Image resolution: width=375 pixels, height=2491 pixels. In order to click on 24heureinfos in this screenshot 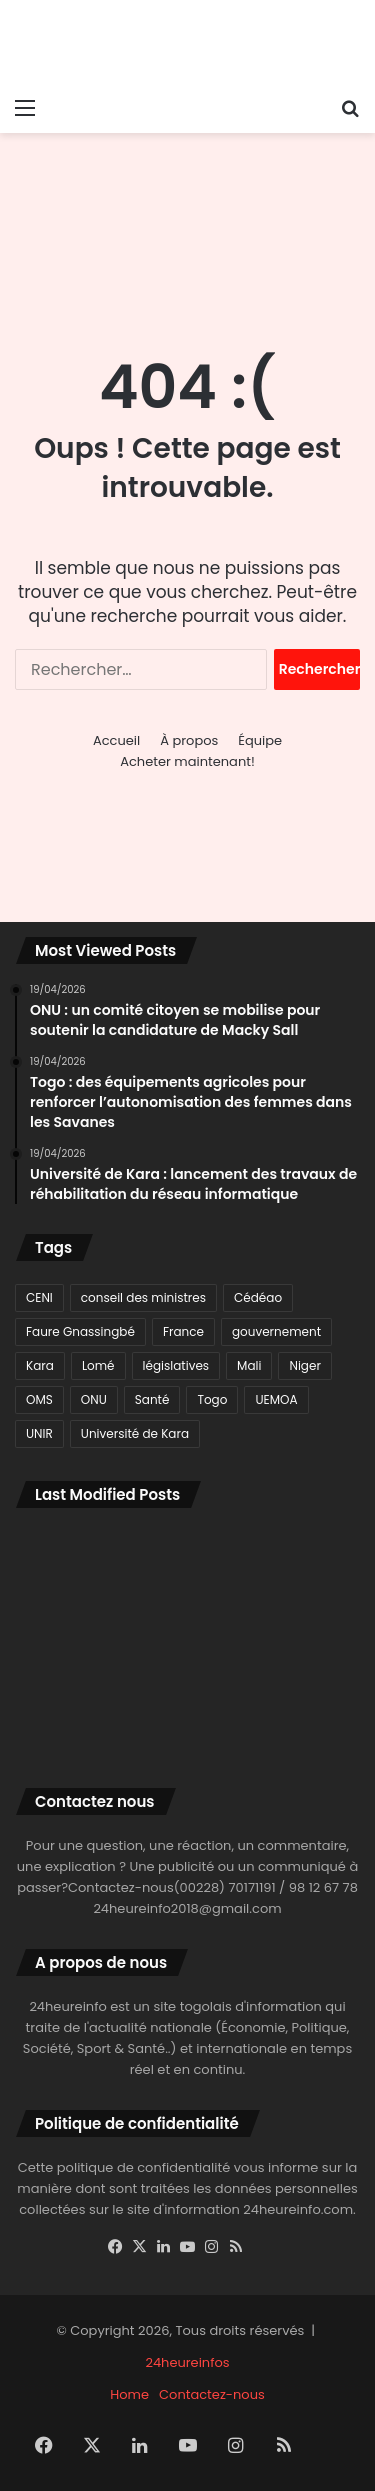, I will do `click(187, 2362)`.